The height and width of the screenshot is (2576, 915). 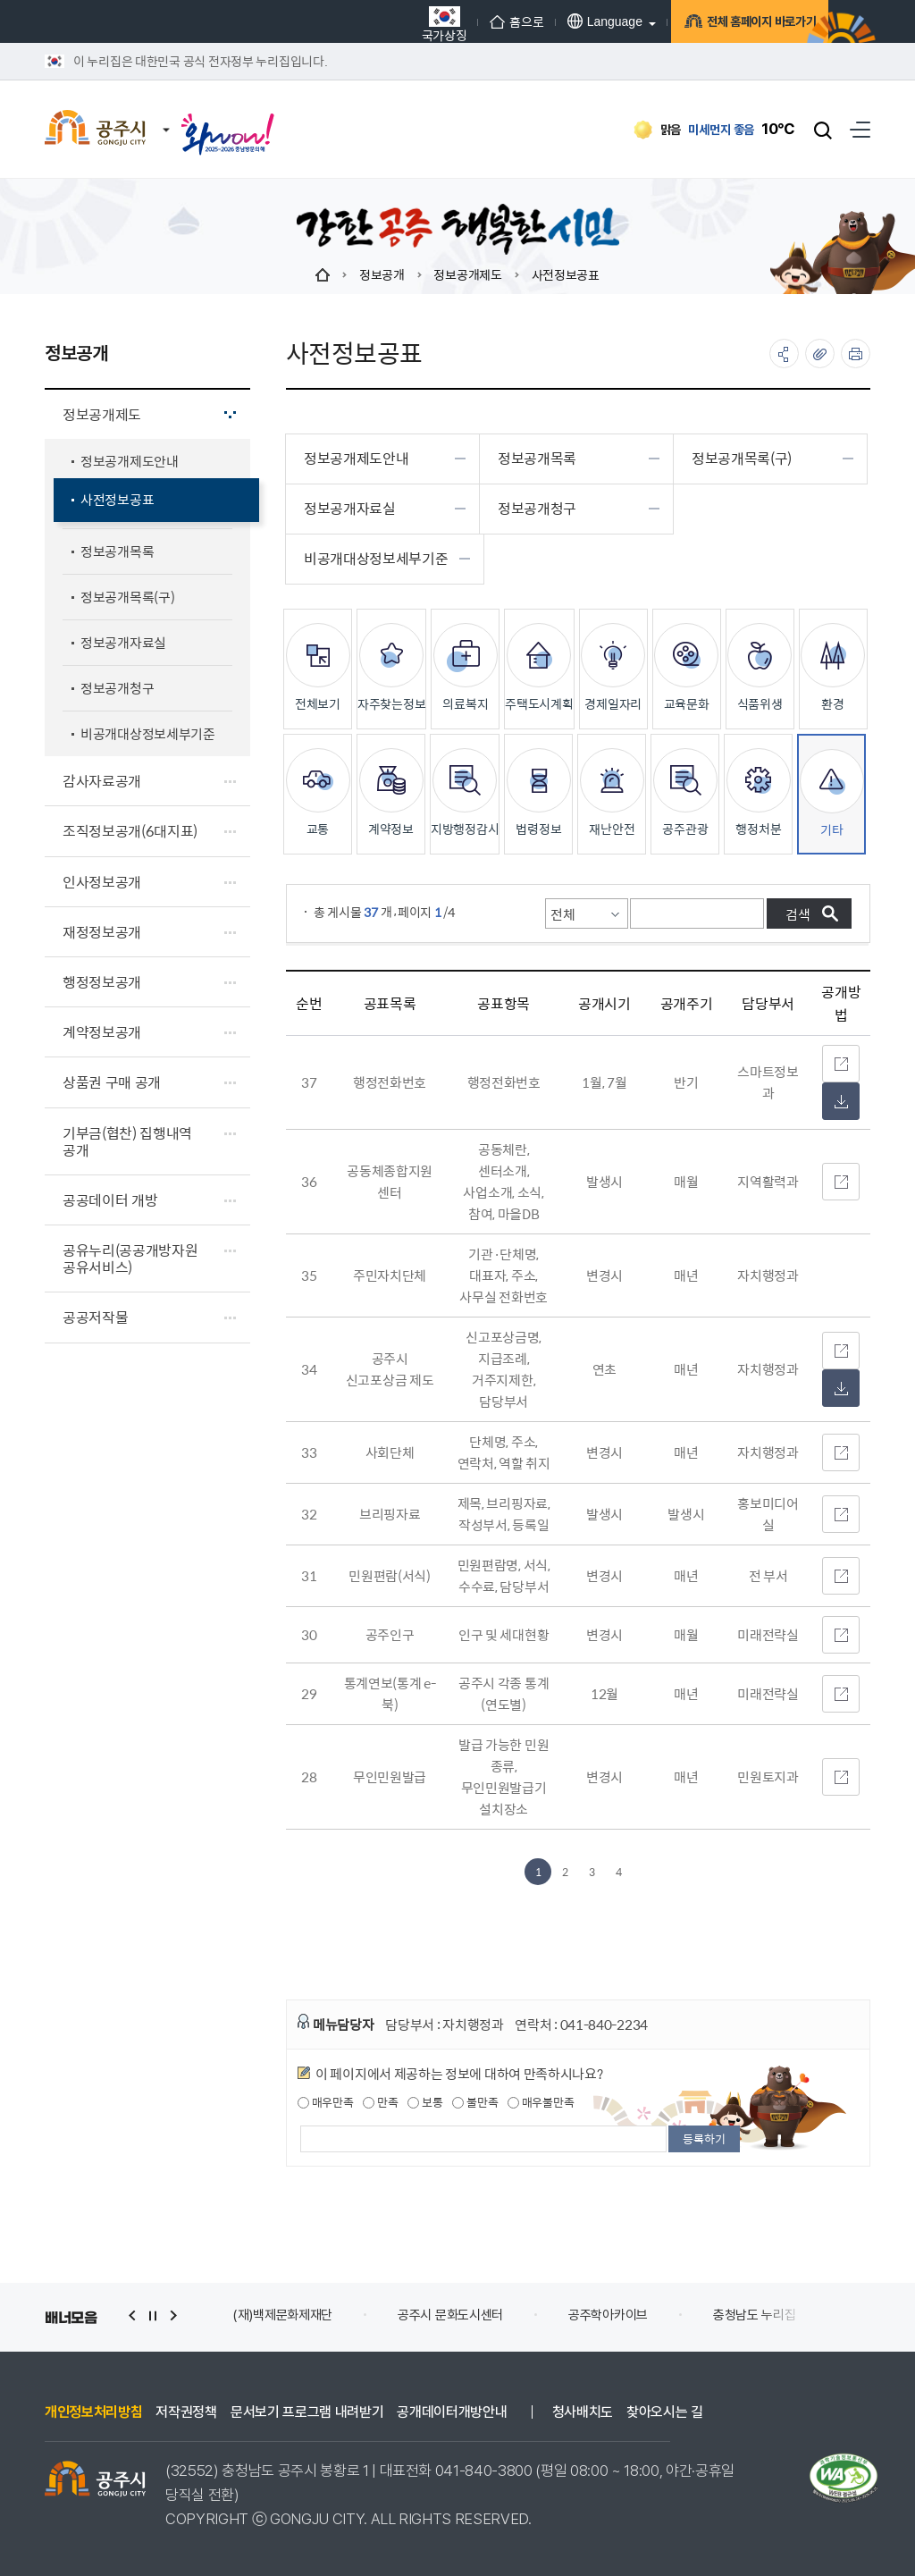 What do you see at coordinates (541, 2102) in the screenshot?
I see `매우불만족` at bounding box center [541, 2102].